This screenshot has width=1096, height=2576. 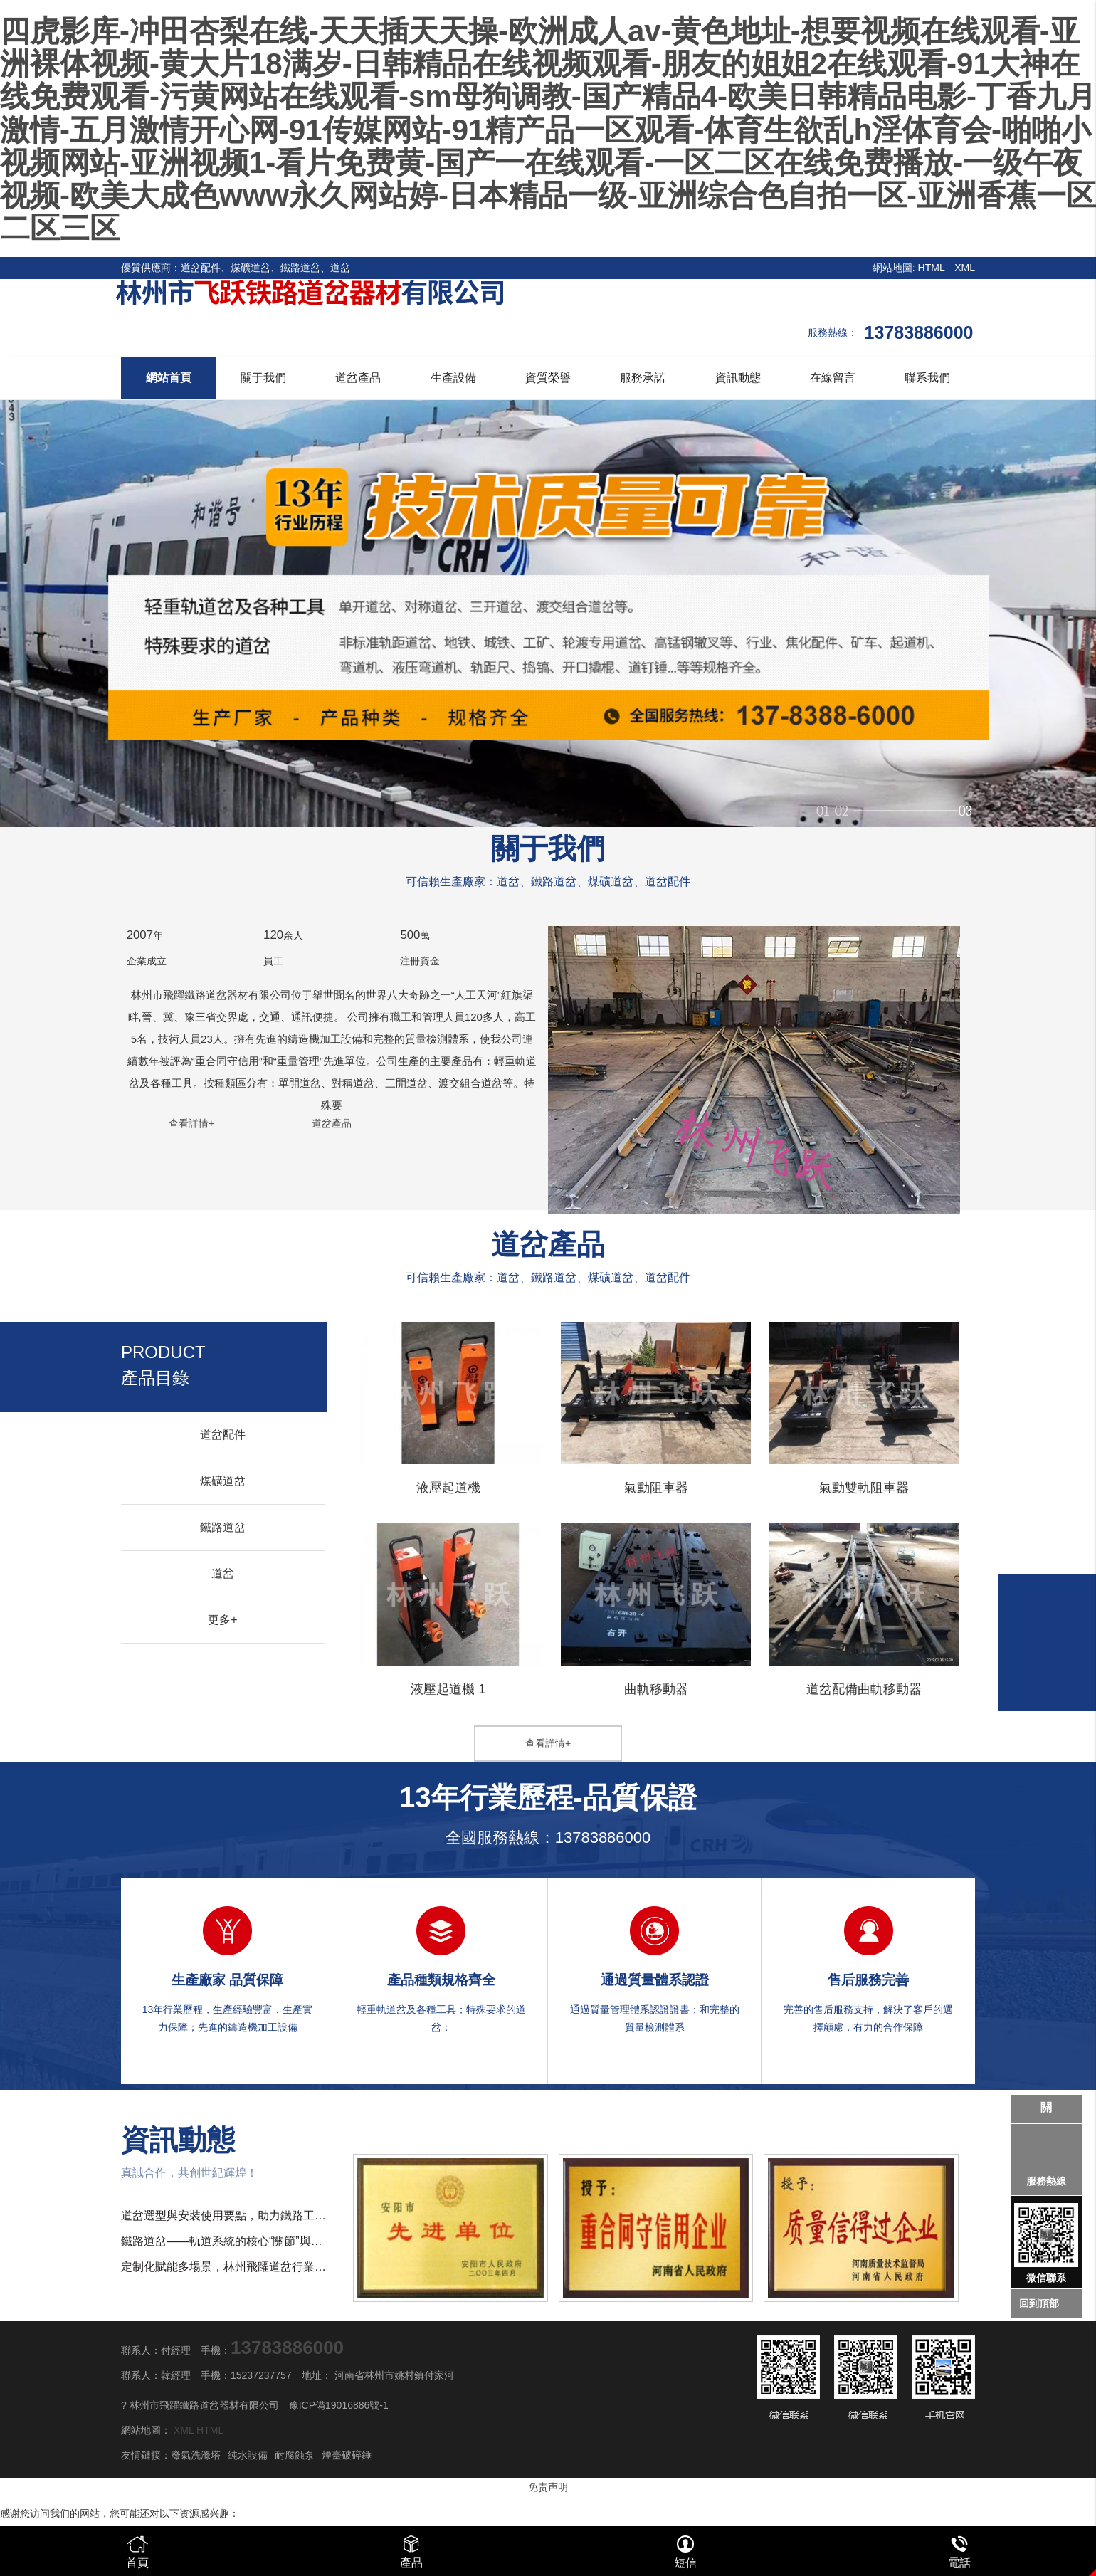 What do you see at coordinates (832, 378) in the screenshot?
I see `在線留言` at bounding box center [832, 378].